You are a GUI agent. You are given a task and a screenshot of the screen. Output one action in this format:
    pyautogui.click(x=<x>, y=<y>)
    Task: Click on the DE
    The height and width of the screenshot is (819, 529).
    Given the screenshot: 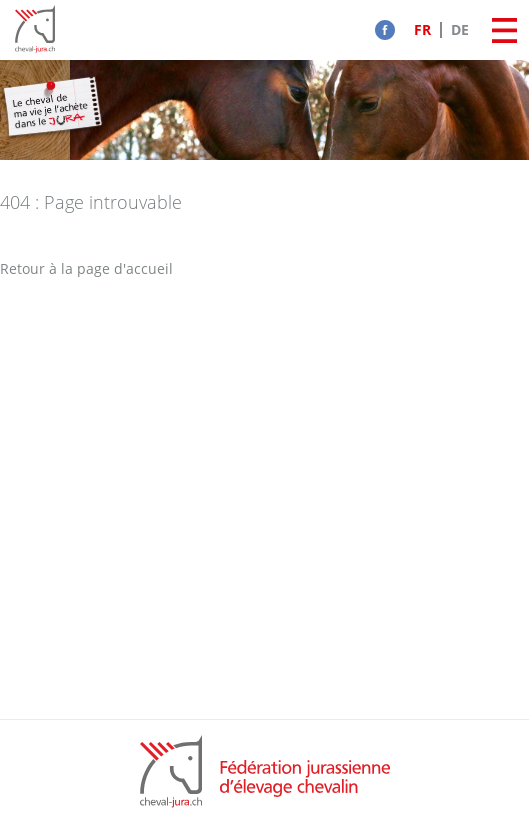 What is the action you would take?
    pyautogui.click(x=460, y=29)
    